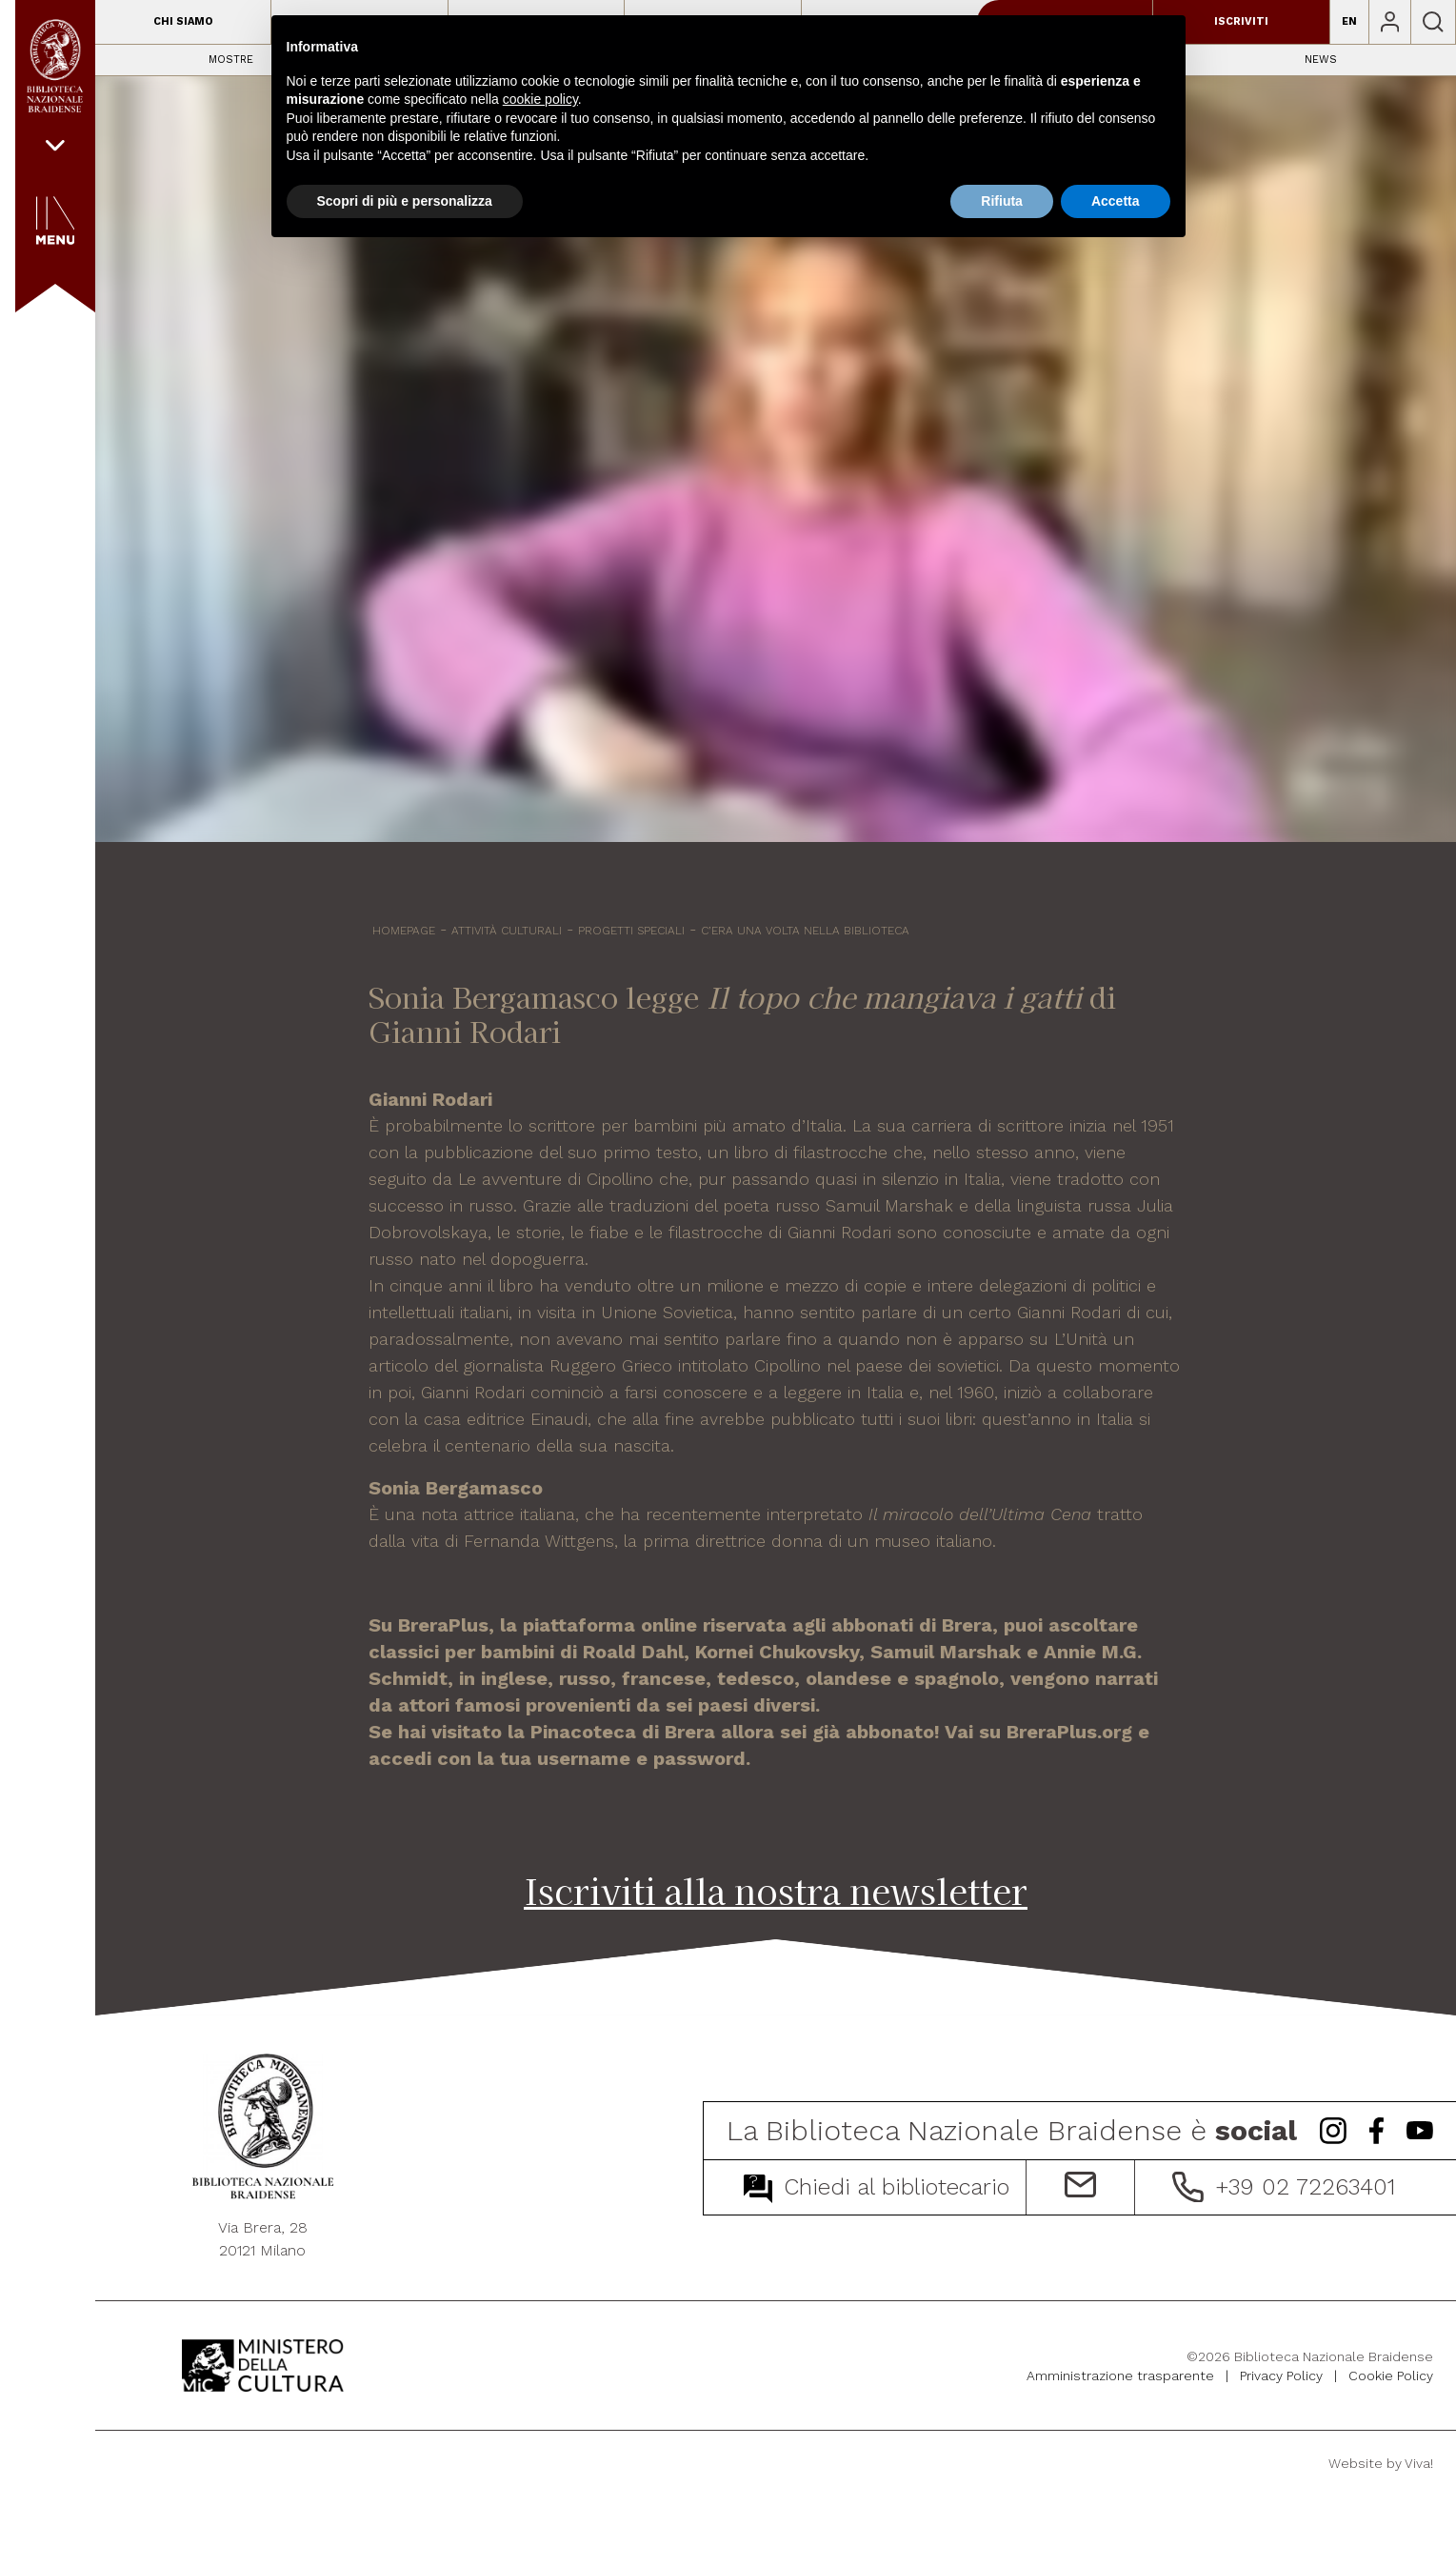  What do you see at coordinates (231, 59) in the screenshot?
I see `Mostre` at bounding box center [231, 59].